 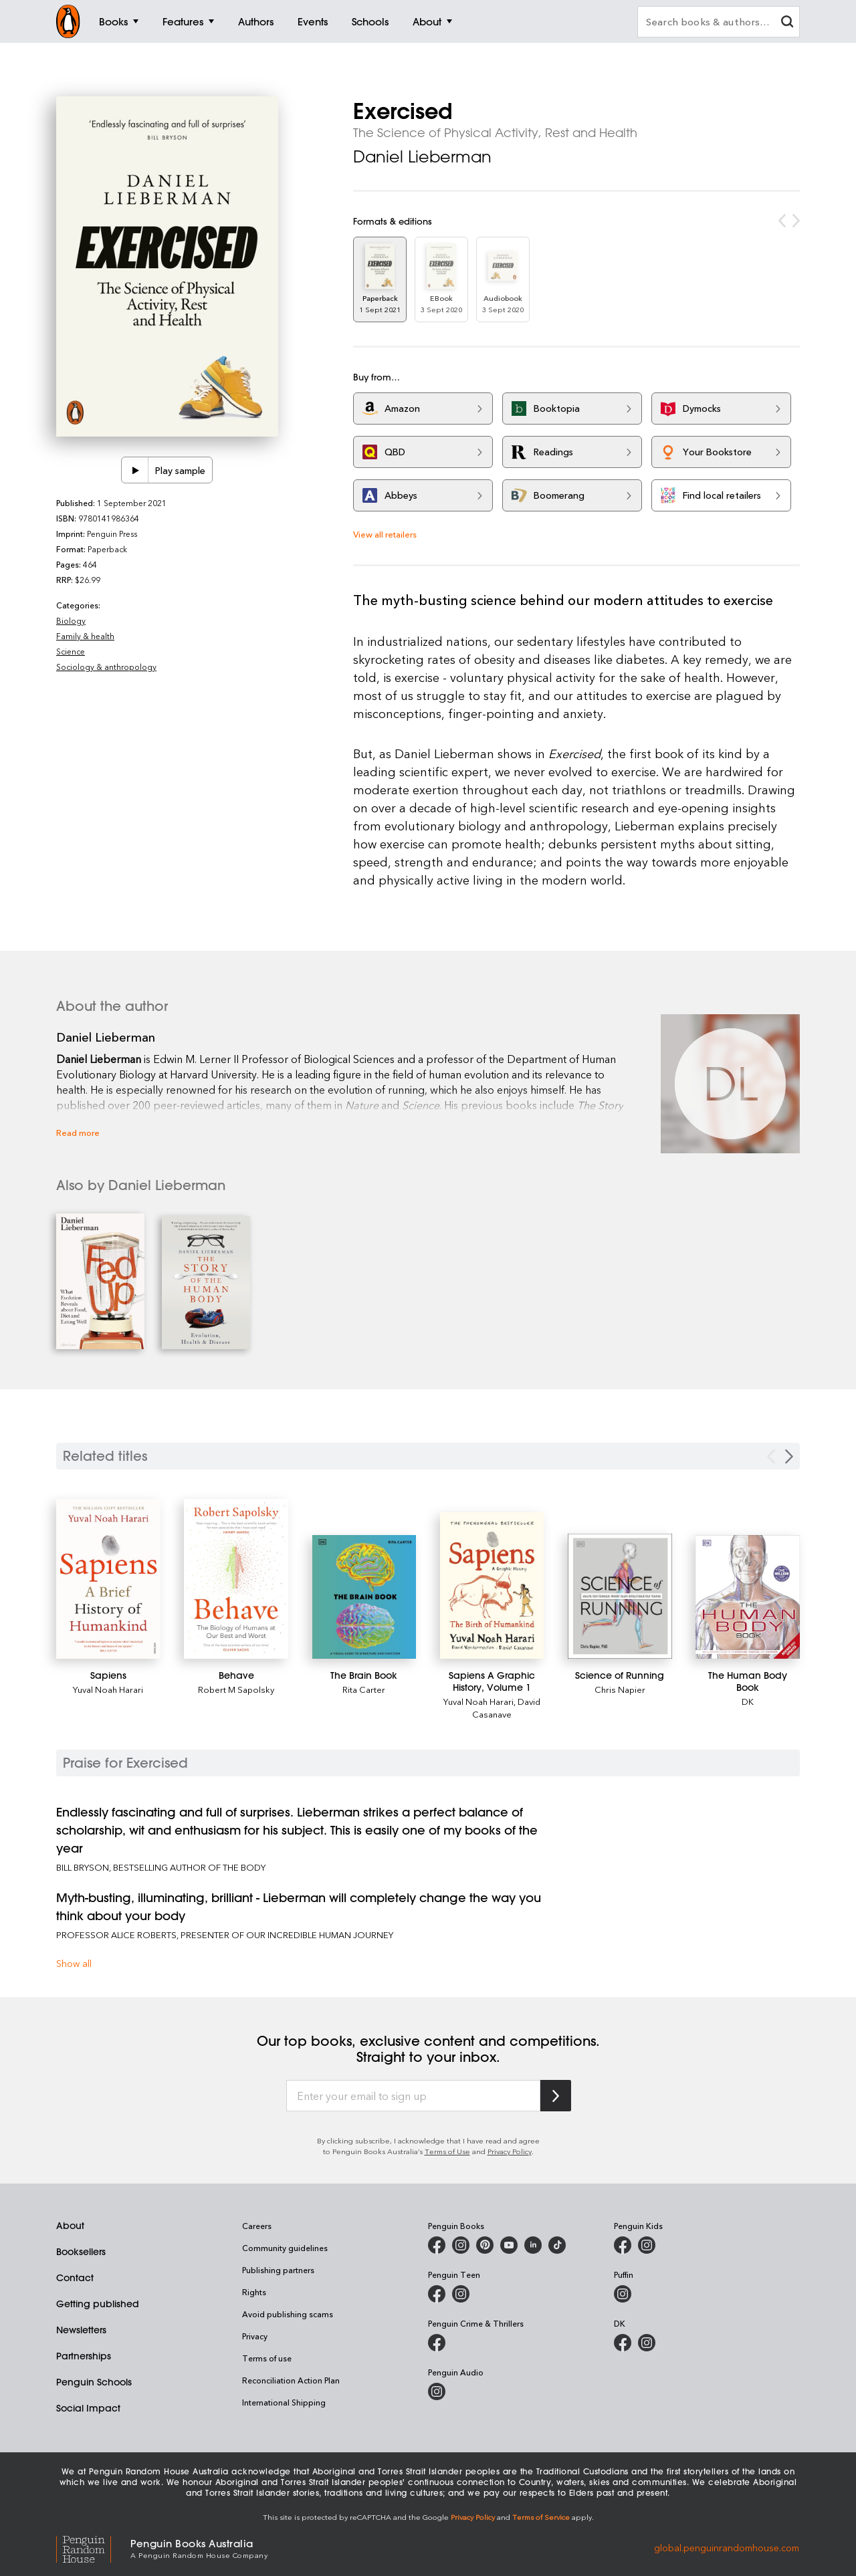 What do you see at coordinates (291, 2380) in the screenshot?
I see `Reconciliation Action Plan` at bounding box center [291, 2380].